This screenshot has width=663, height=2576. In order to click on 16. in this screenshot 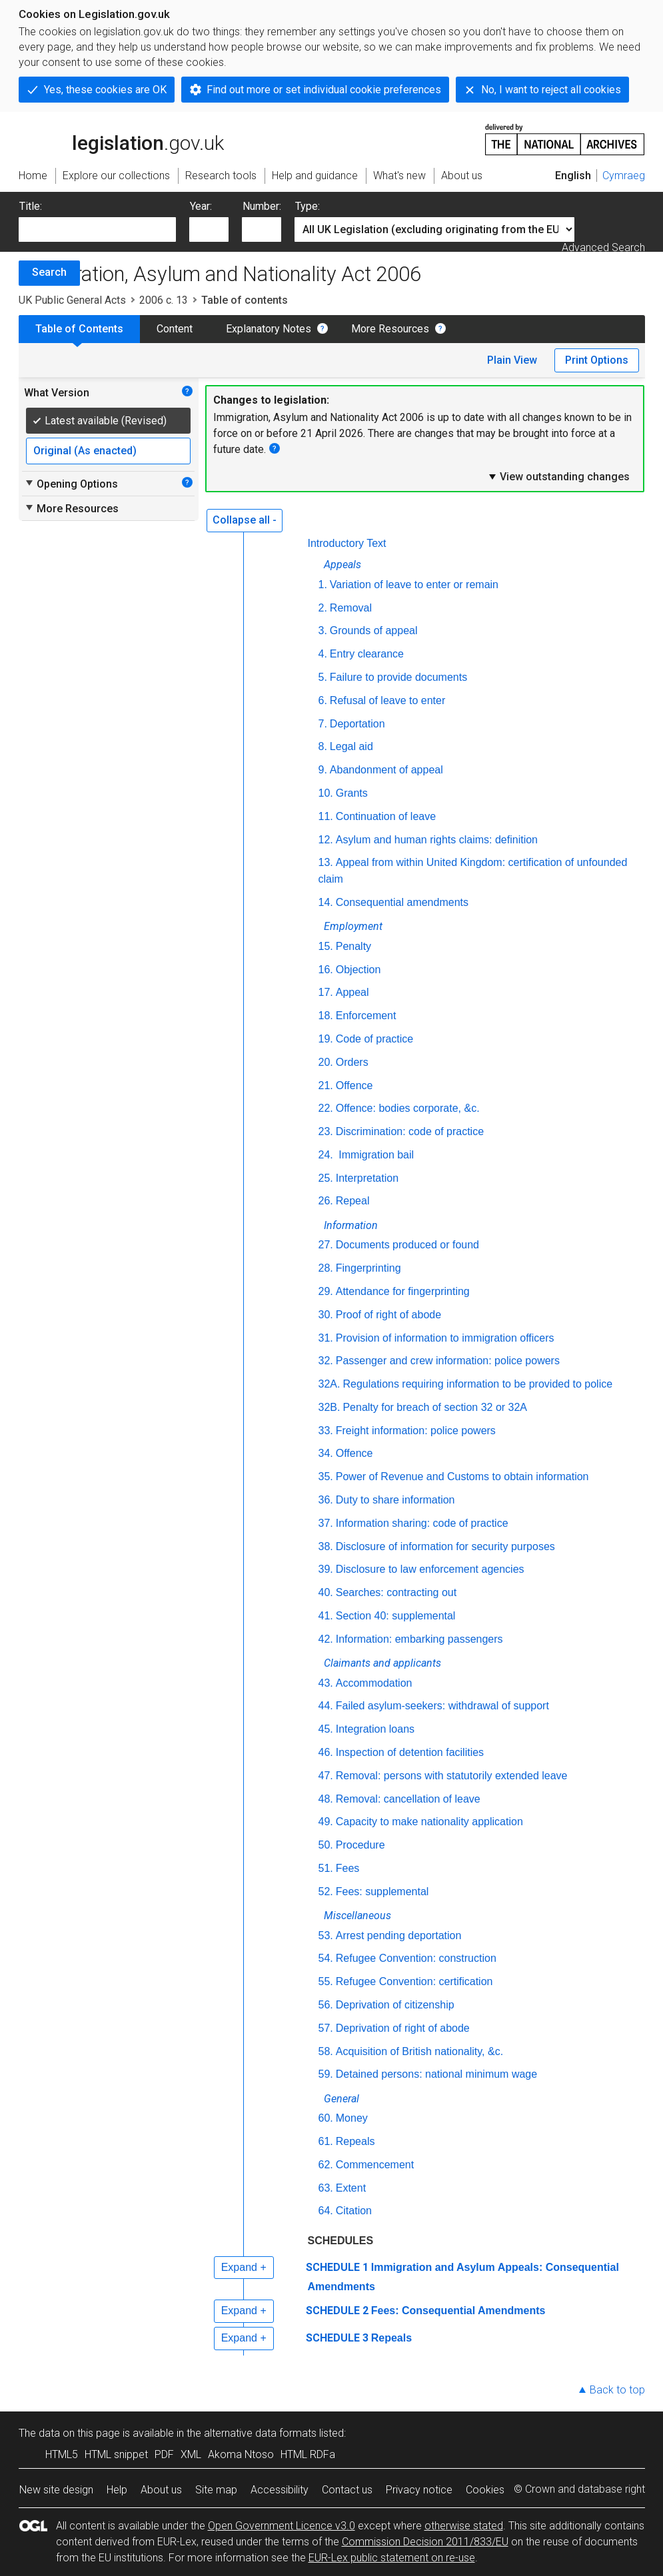, I will do `click(326, 969)`.